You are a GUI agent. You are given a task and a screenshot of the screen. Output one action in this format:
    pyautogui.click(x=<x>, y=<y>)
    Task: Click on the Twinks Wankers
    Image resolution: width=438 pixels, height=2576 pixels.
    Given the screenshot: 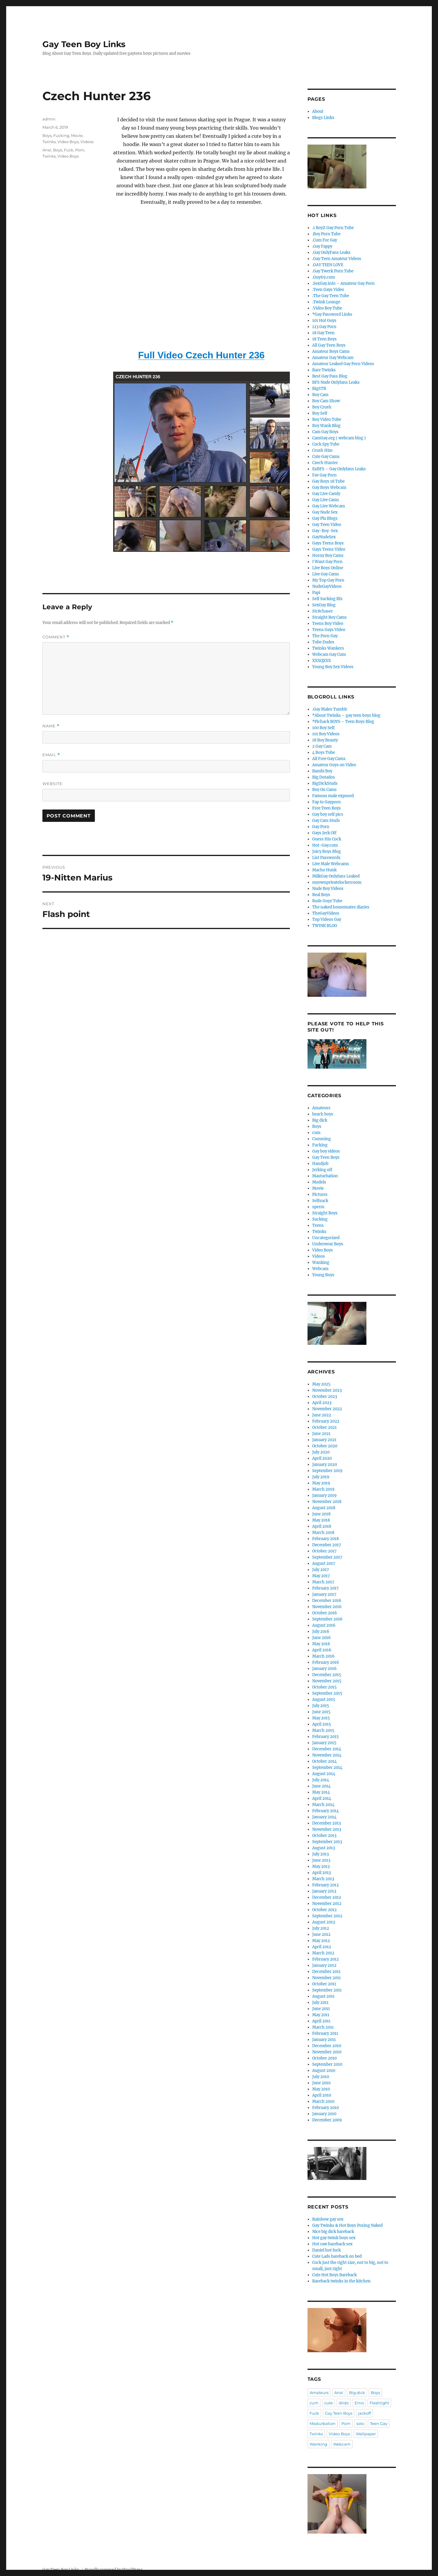 What is the action you would take?
    pyautogui.click(x=328, y=648)
    